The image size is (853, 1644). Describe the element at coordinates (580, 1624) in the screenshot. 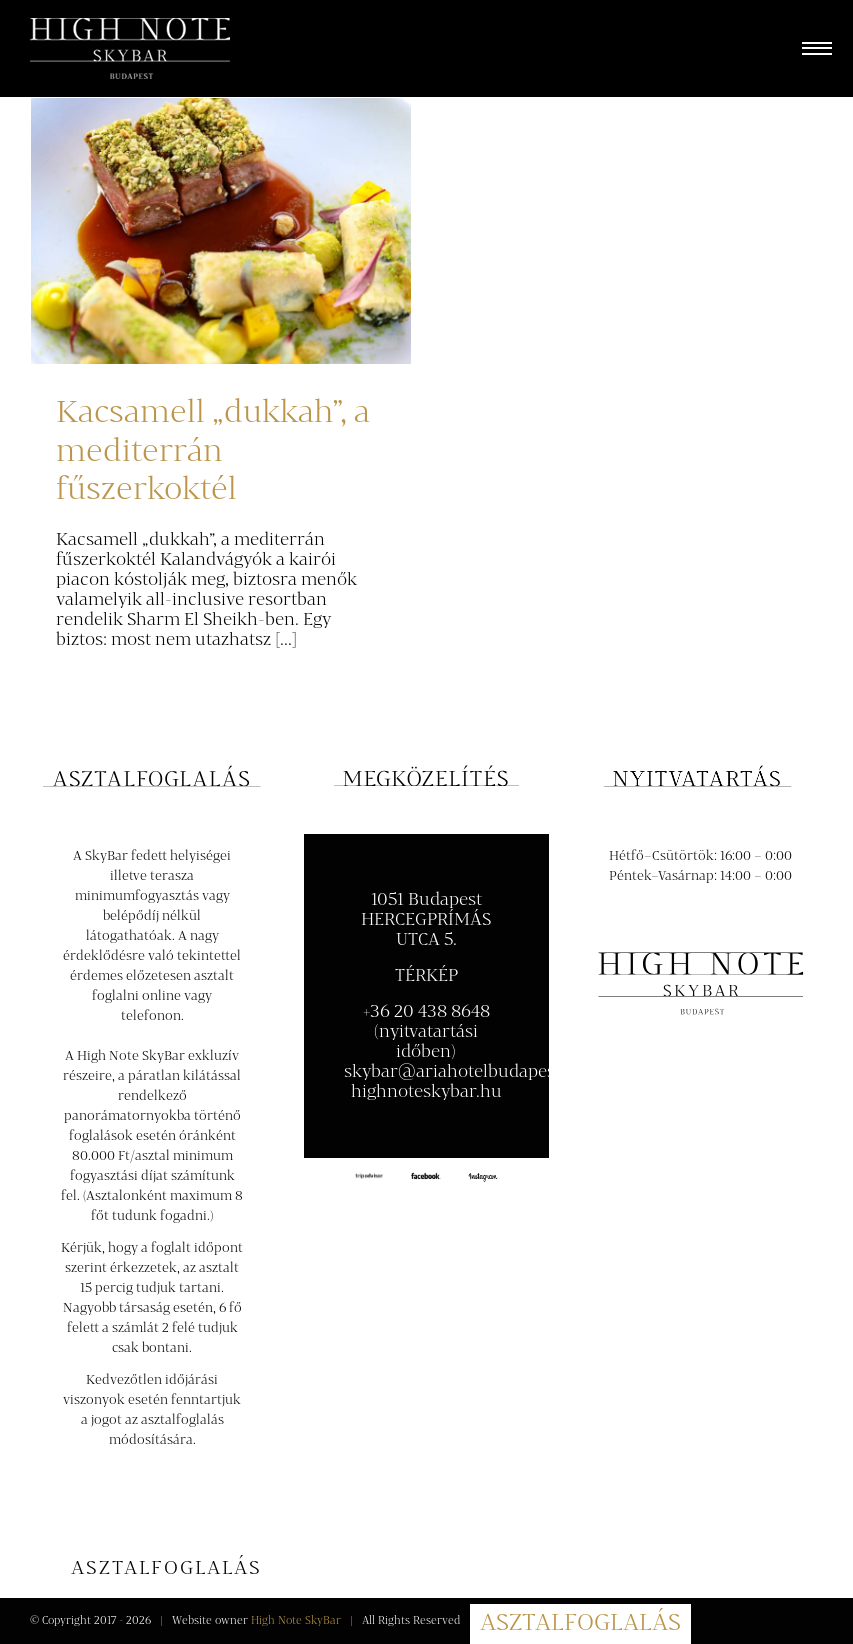

I see `ASZTALFOGLALÁS` at that location.